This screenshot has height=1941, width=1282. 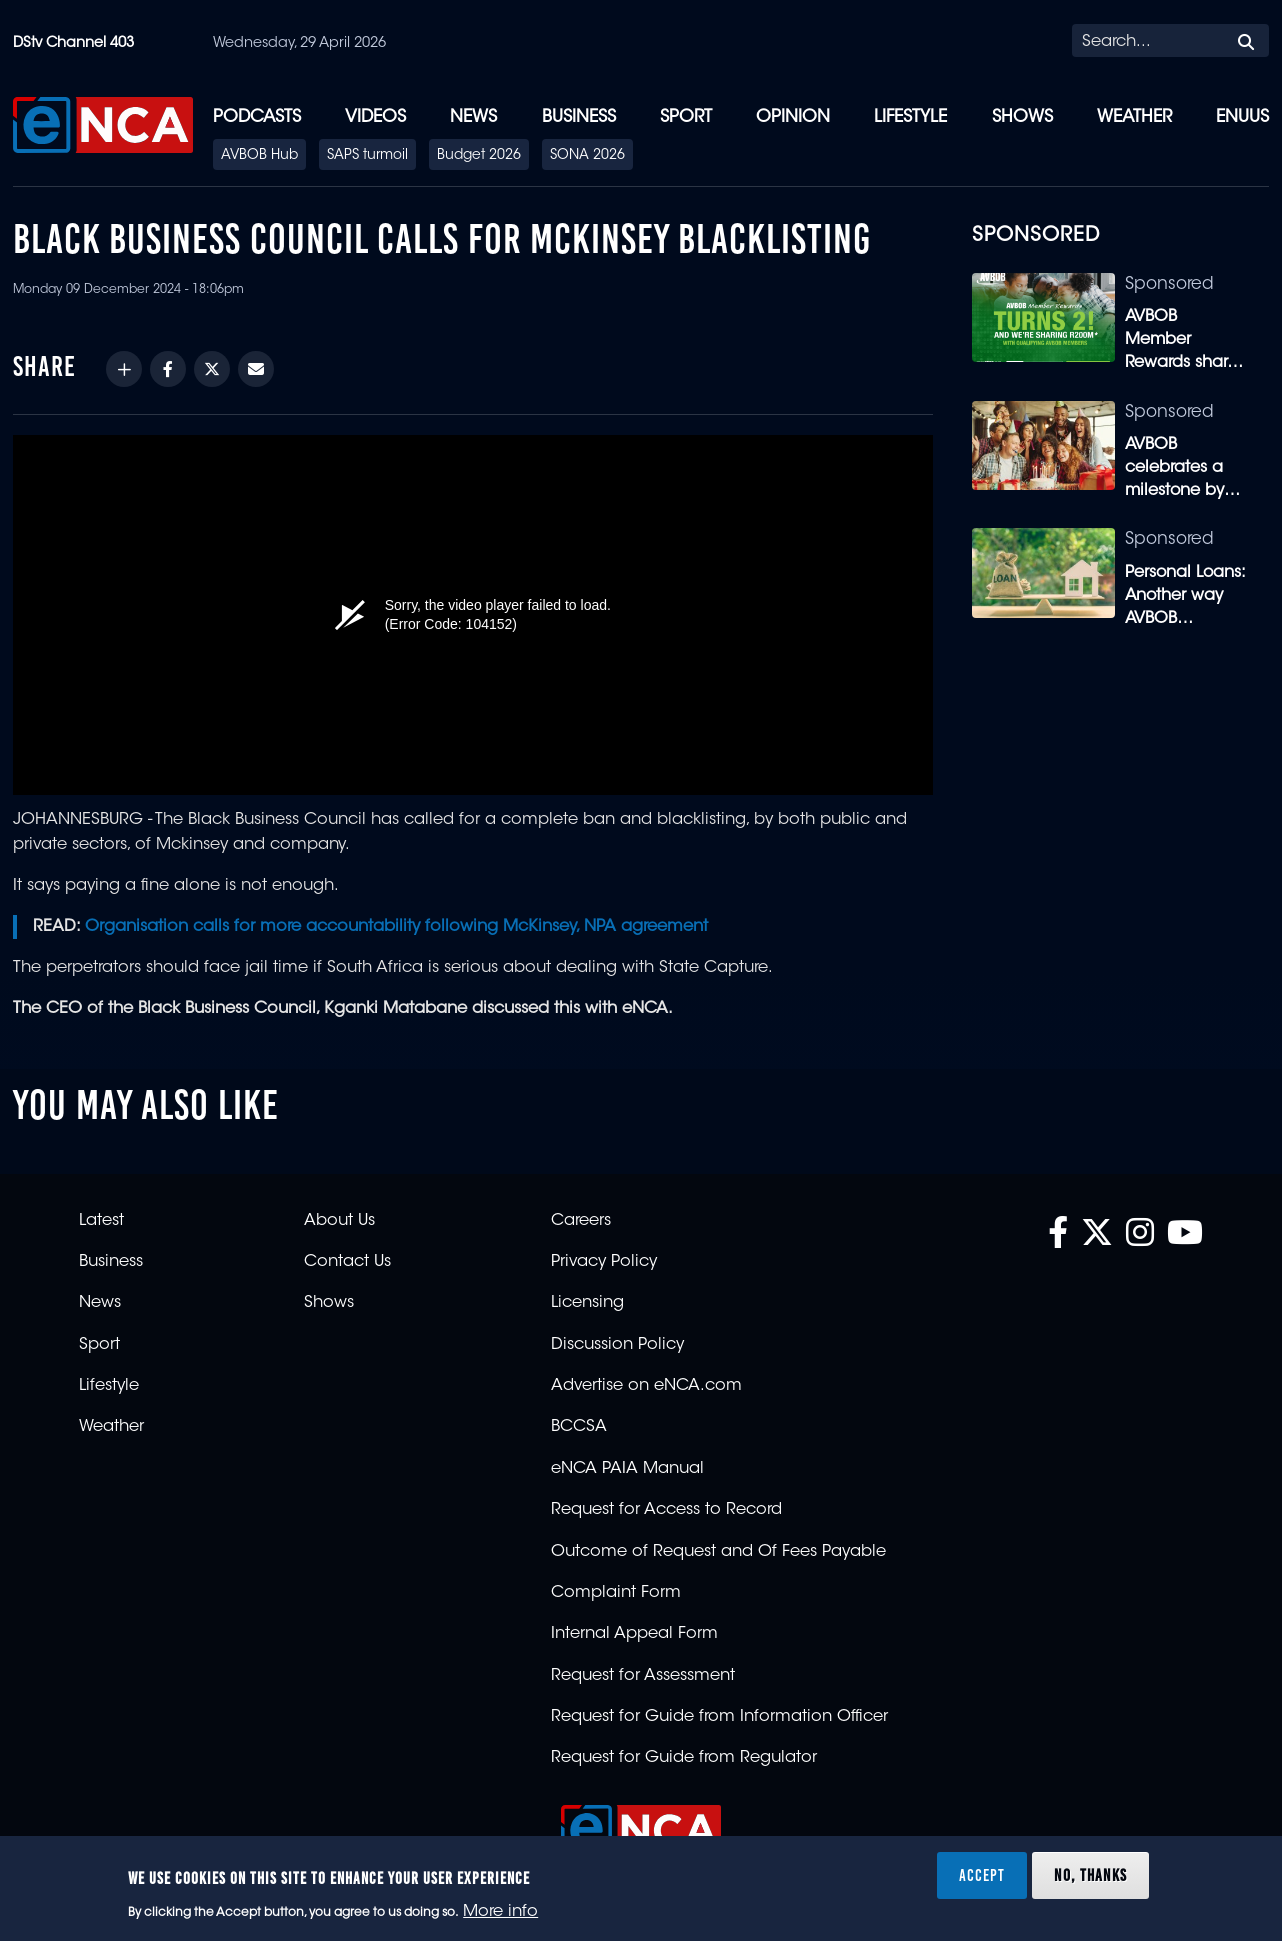 What do you see at coordinates (500, 1912) in the screenshot?
I see `More info` at bounding box center [500, 1912].